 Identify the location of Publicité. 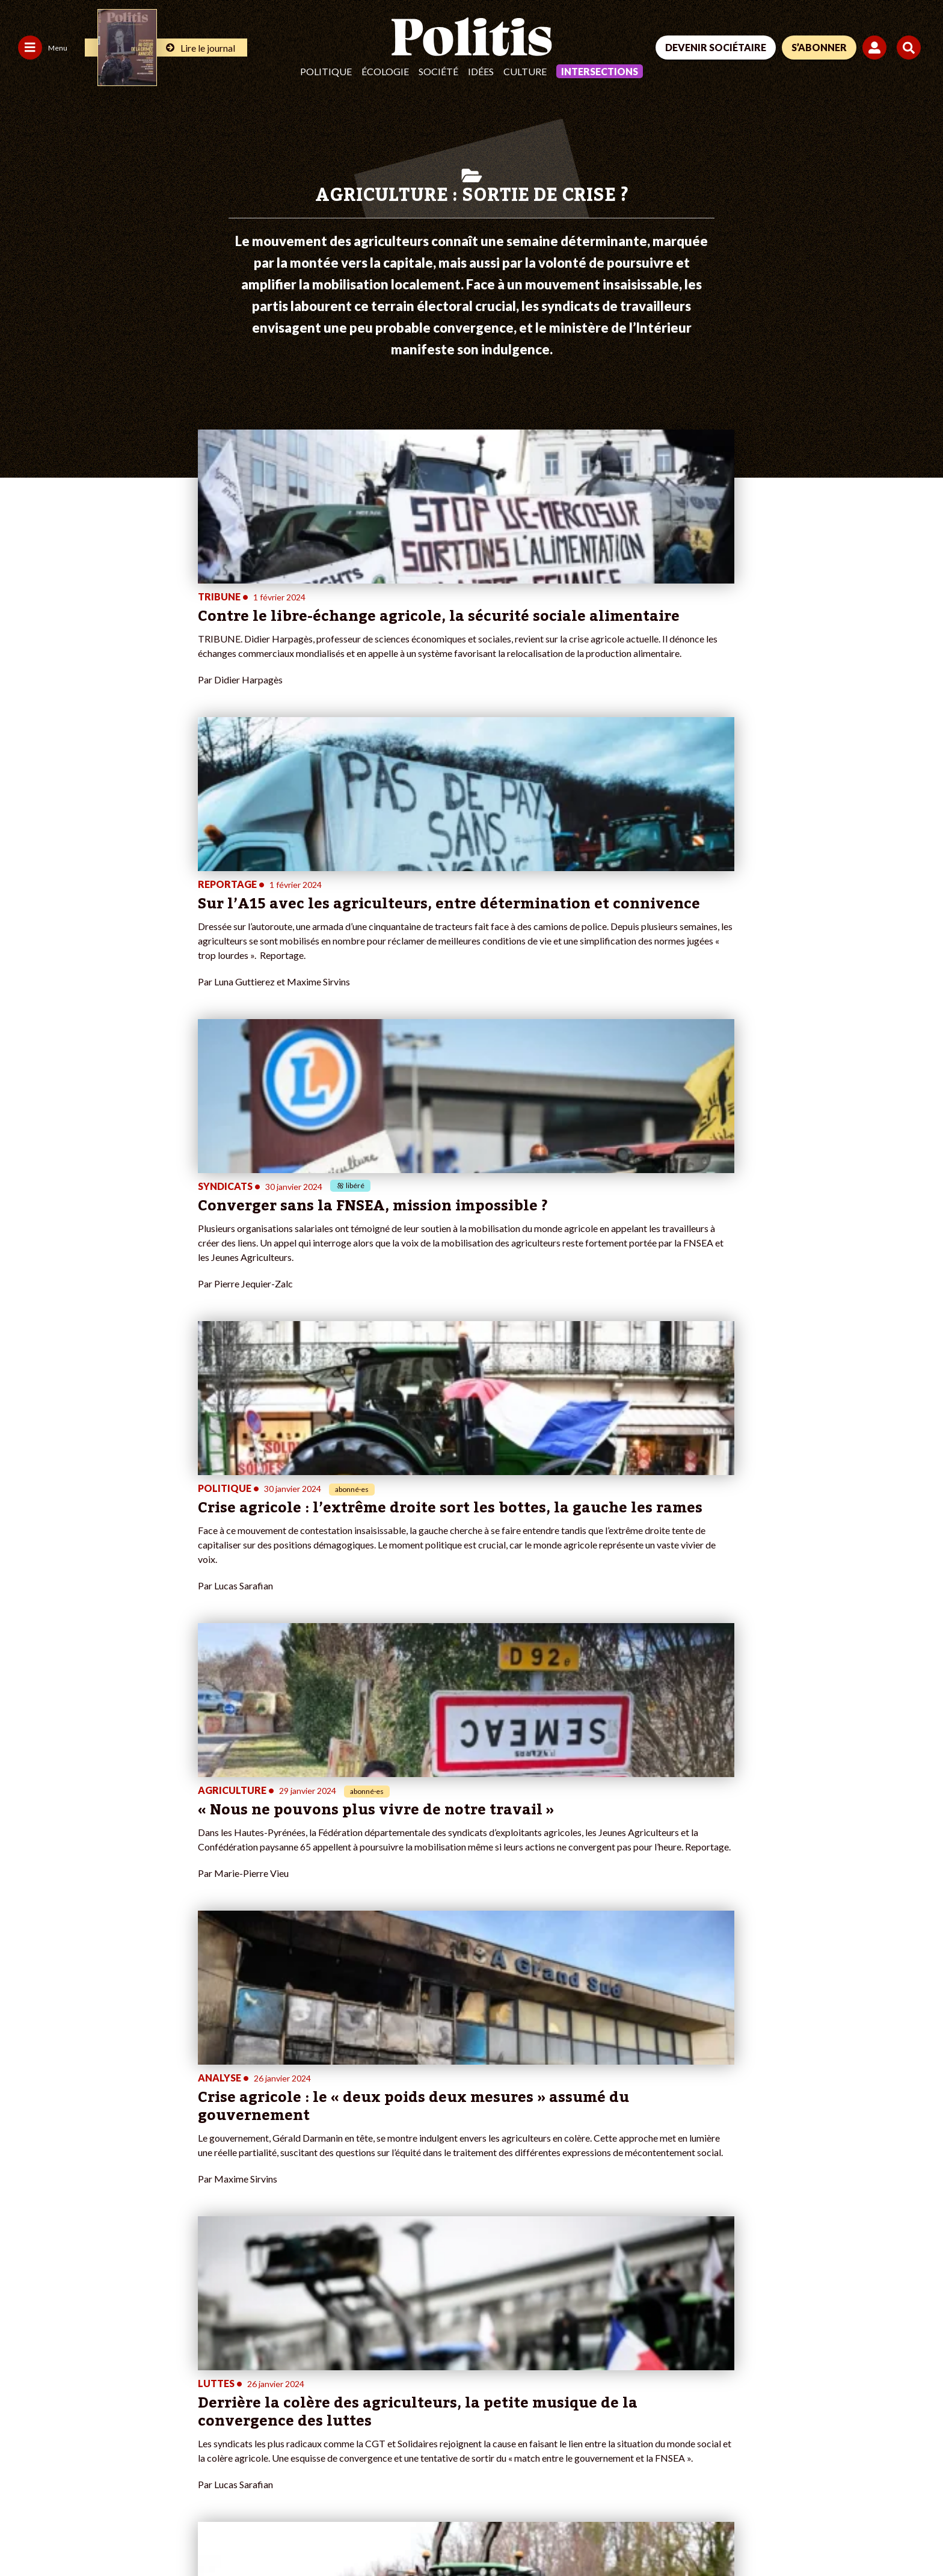
(442, 2534).